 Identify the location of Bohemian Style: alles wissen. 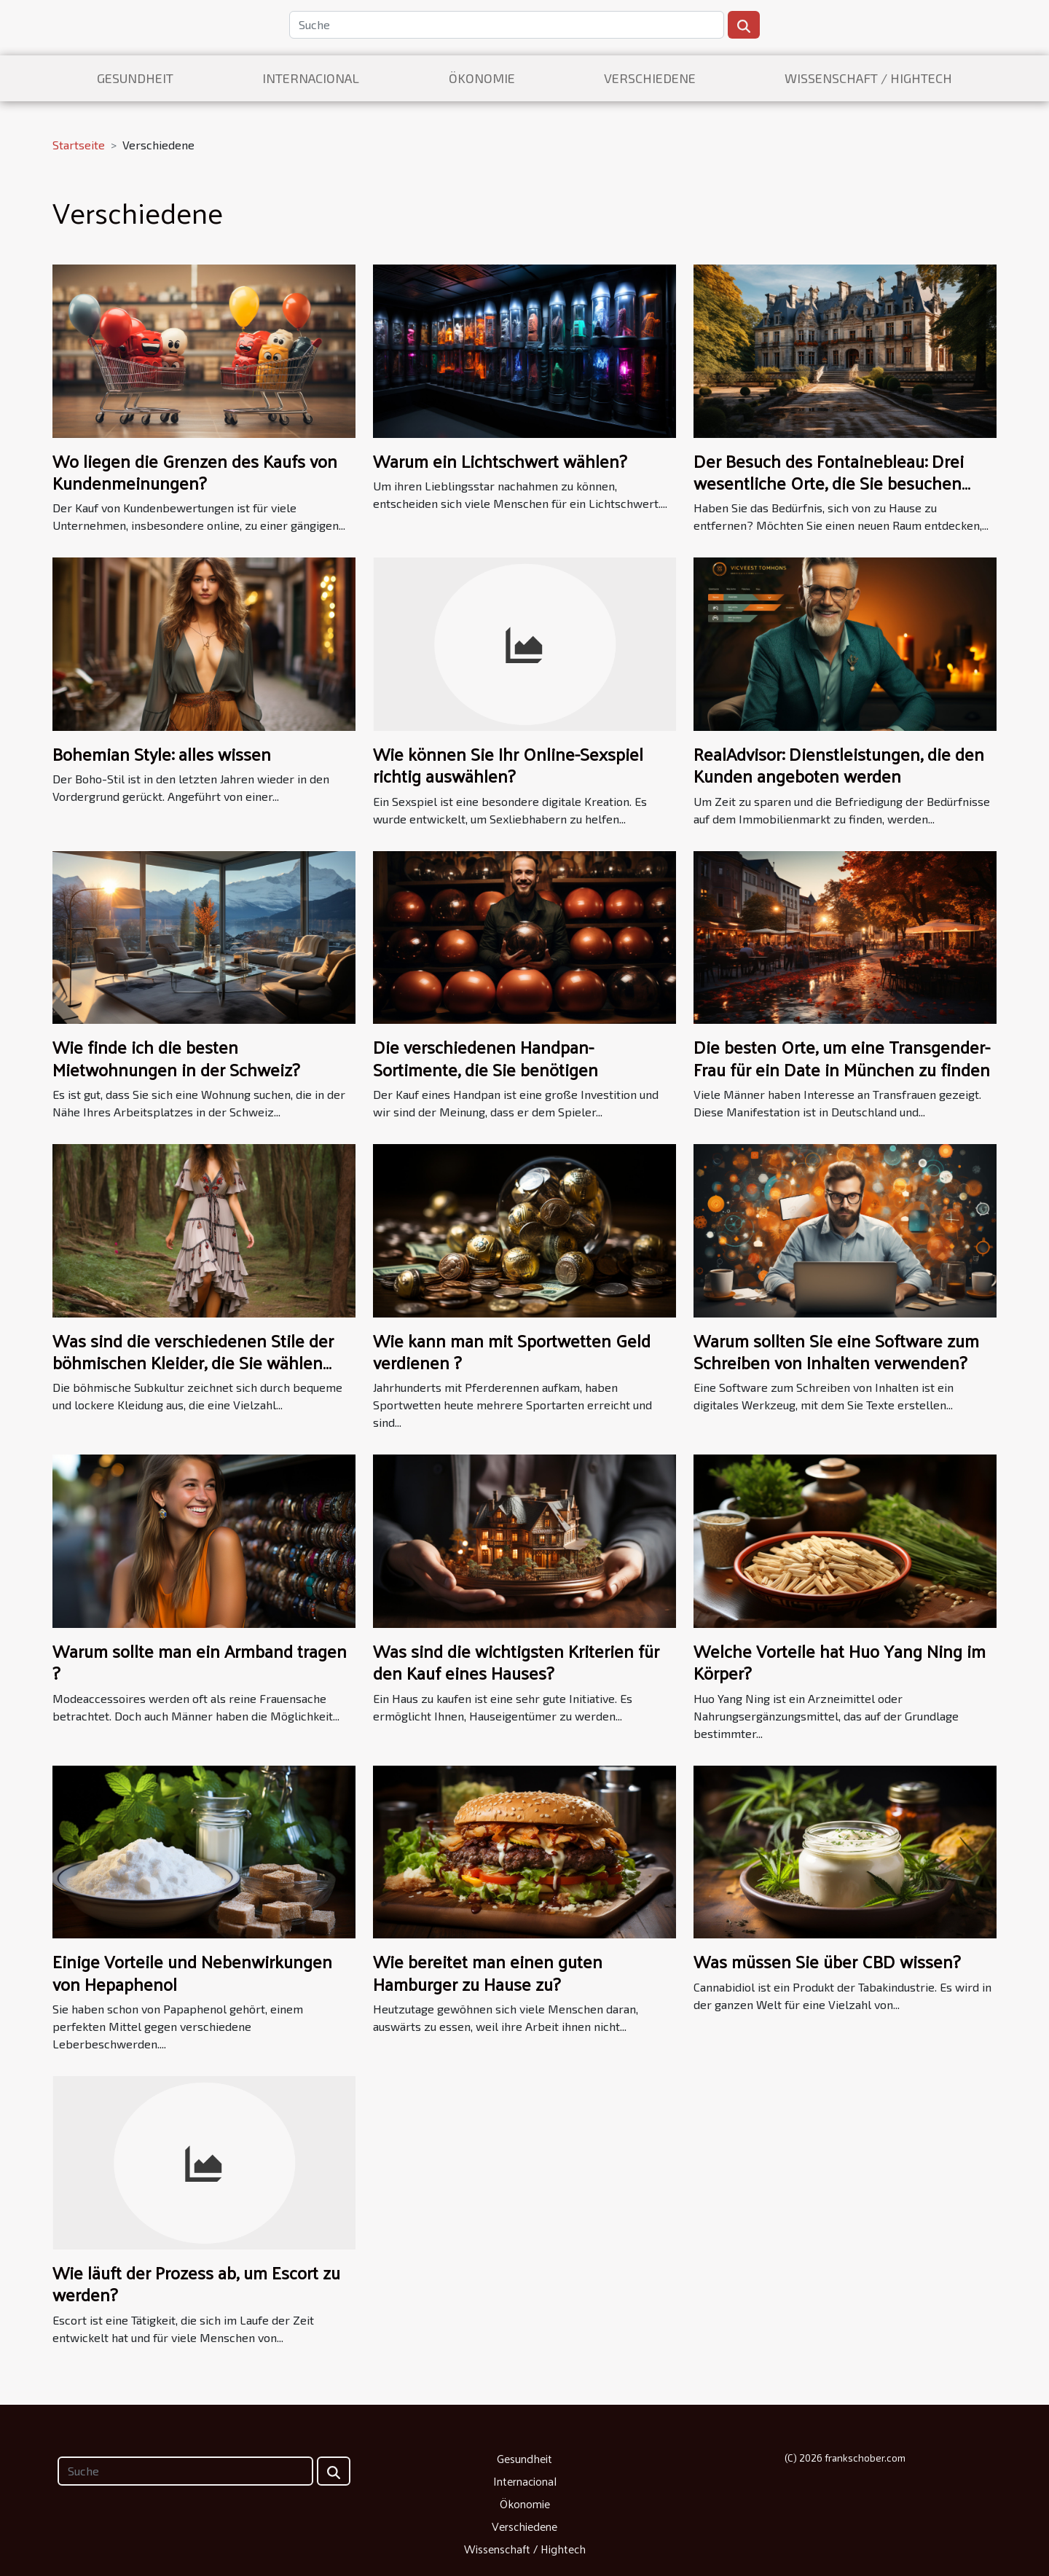
(161, 753).